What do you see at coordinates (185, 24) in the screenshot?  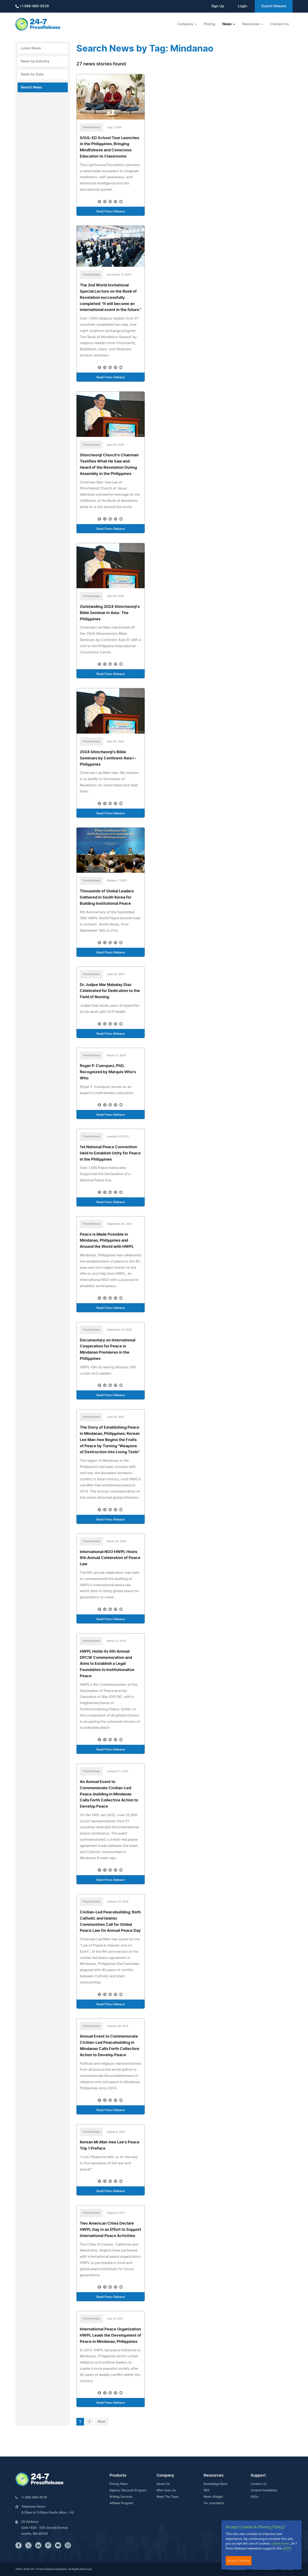 I see `Company [button]` at bounding box center [185, 24].